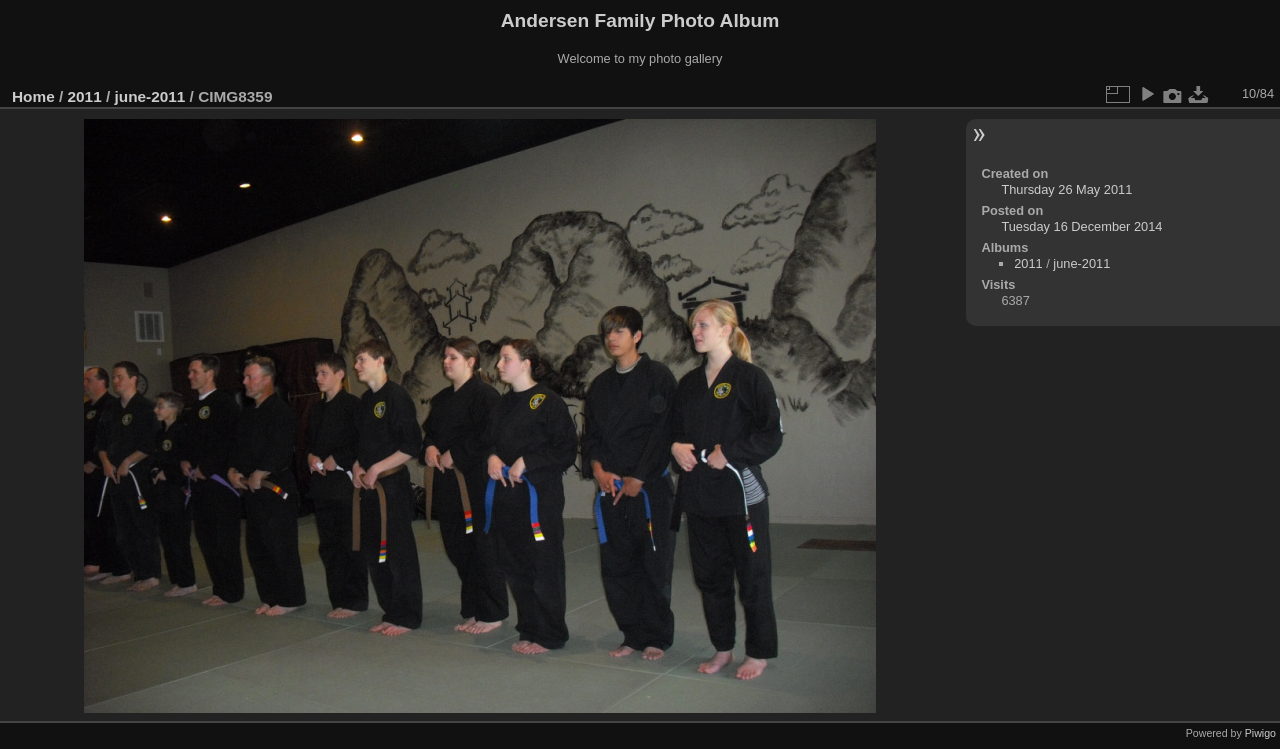 This screenshot has width=1280, height=749. Describe the element at coordinates (85, 96) in the screenshot. I see `2011` at that location.